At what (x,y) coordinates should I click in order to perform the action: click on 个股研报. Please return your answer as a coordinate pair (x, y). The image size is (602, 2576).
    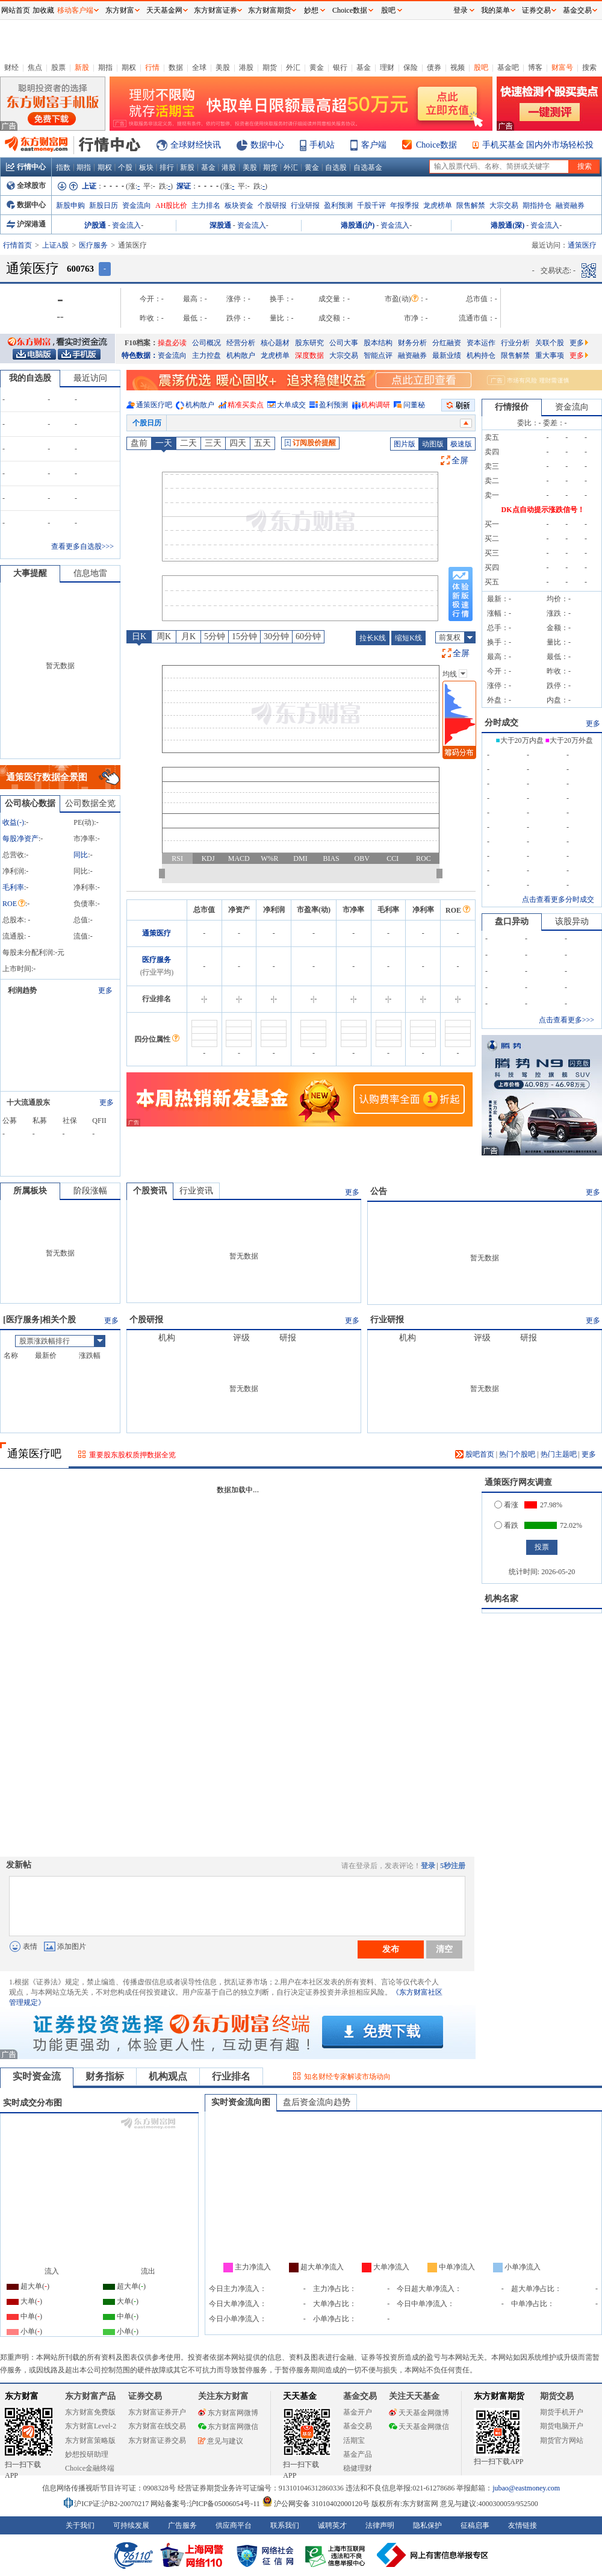
    Looking at the image, I should click on (272, 205).